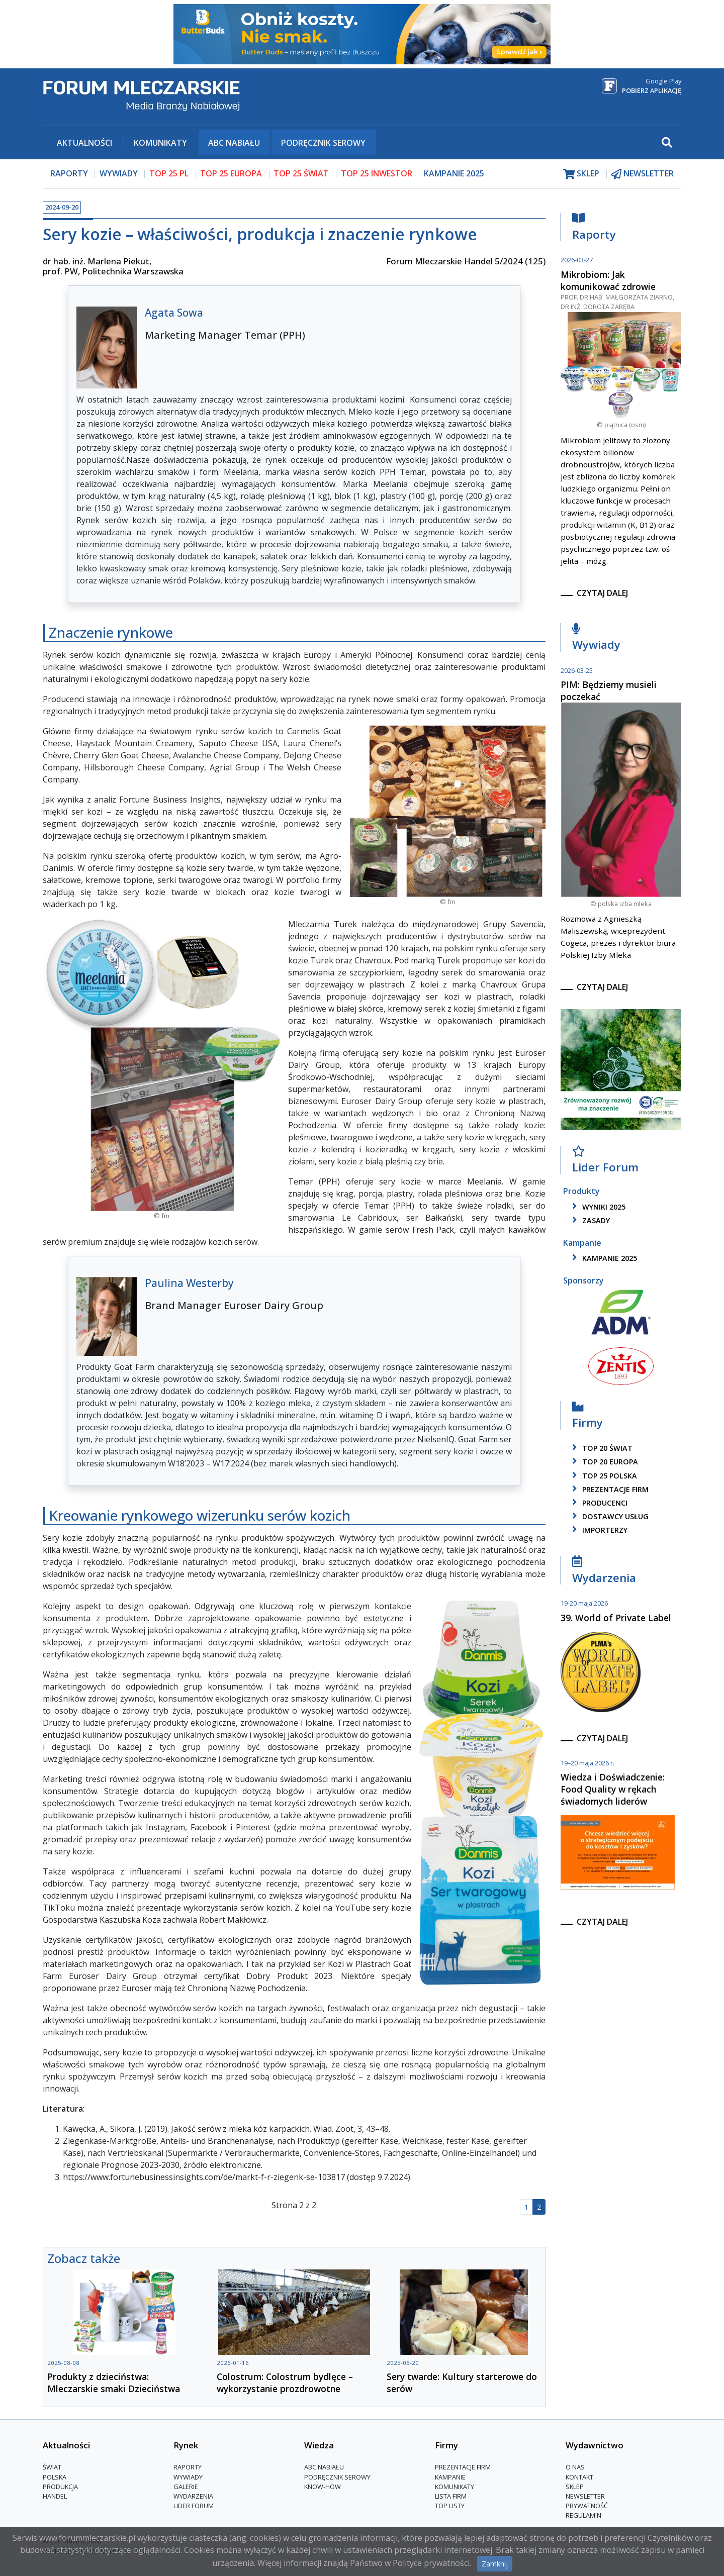 The height and width of the screenshot is (2576, 724). What do you see at coordinates (231, 173) in the screenshot?
I see `top 25 europa` at bounding box center [231, 173].